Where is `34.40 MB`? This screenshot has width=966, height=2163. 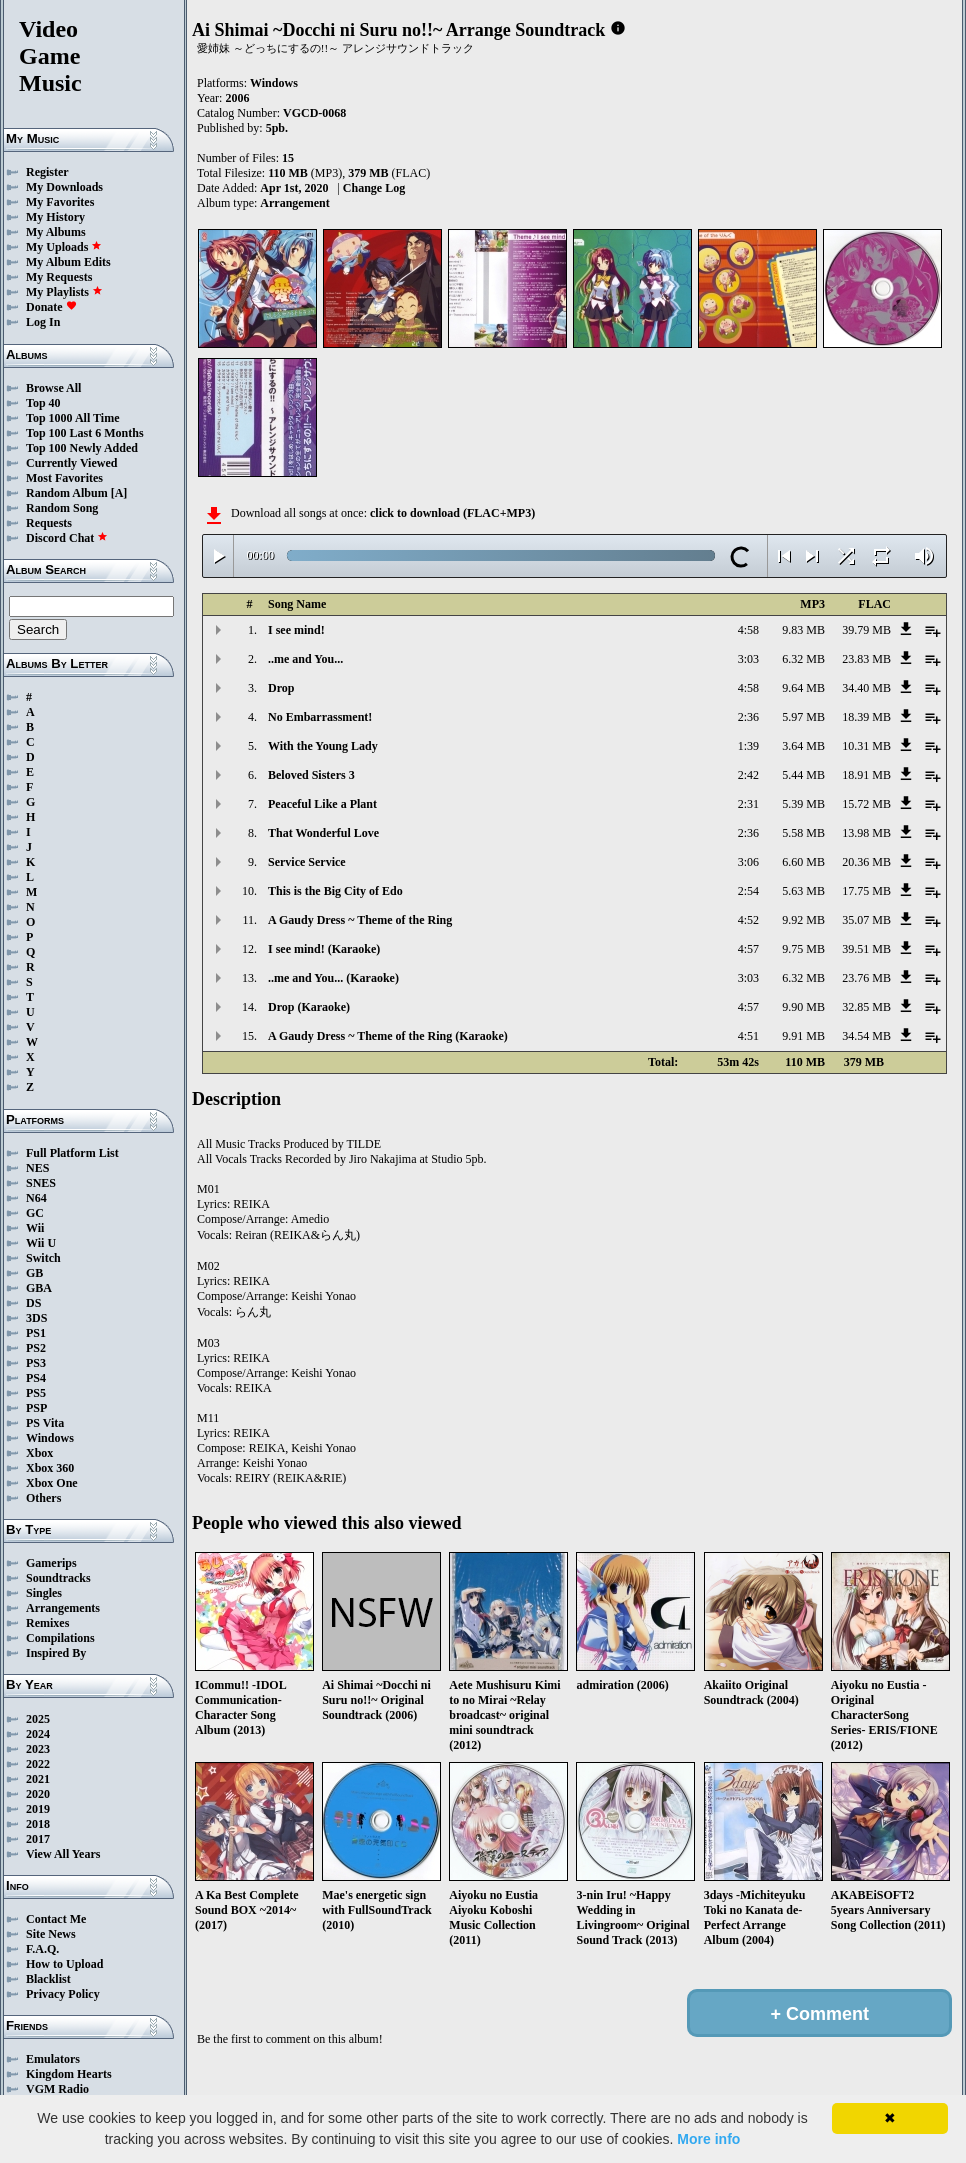
34.40 MB is located at coordinates (866, 688).